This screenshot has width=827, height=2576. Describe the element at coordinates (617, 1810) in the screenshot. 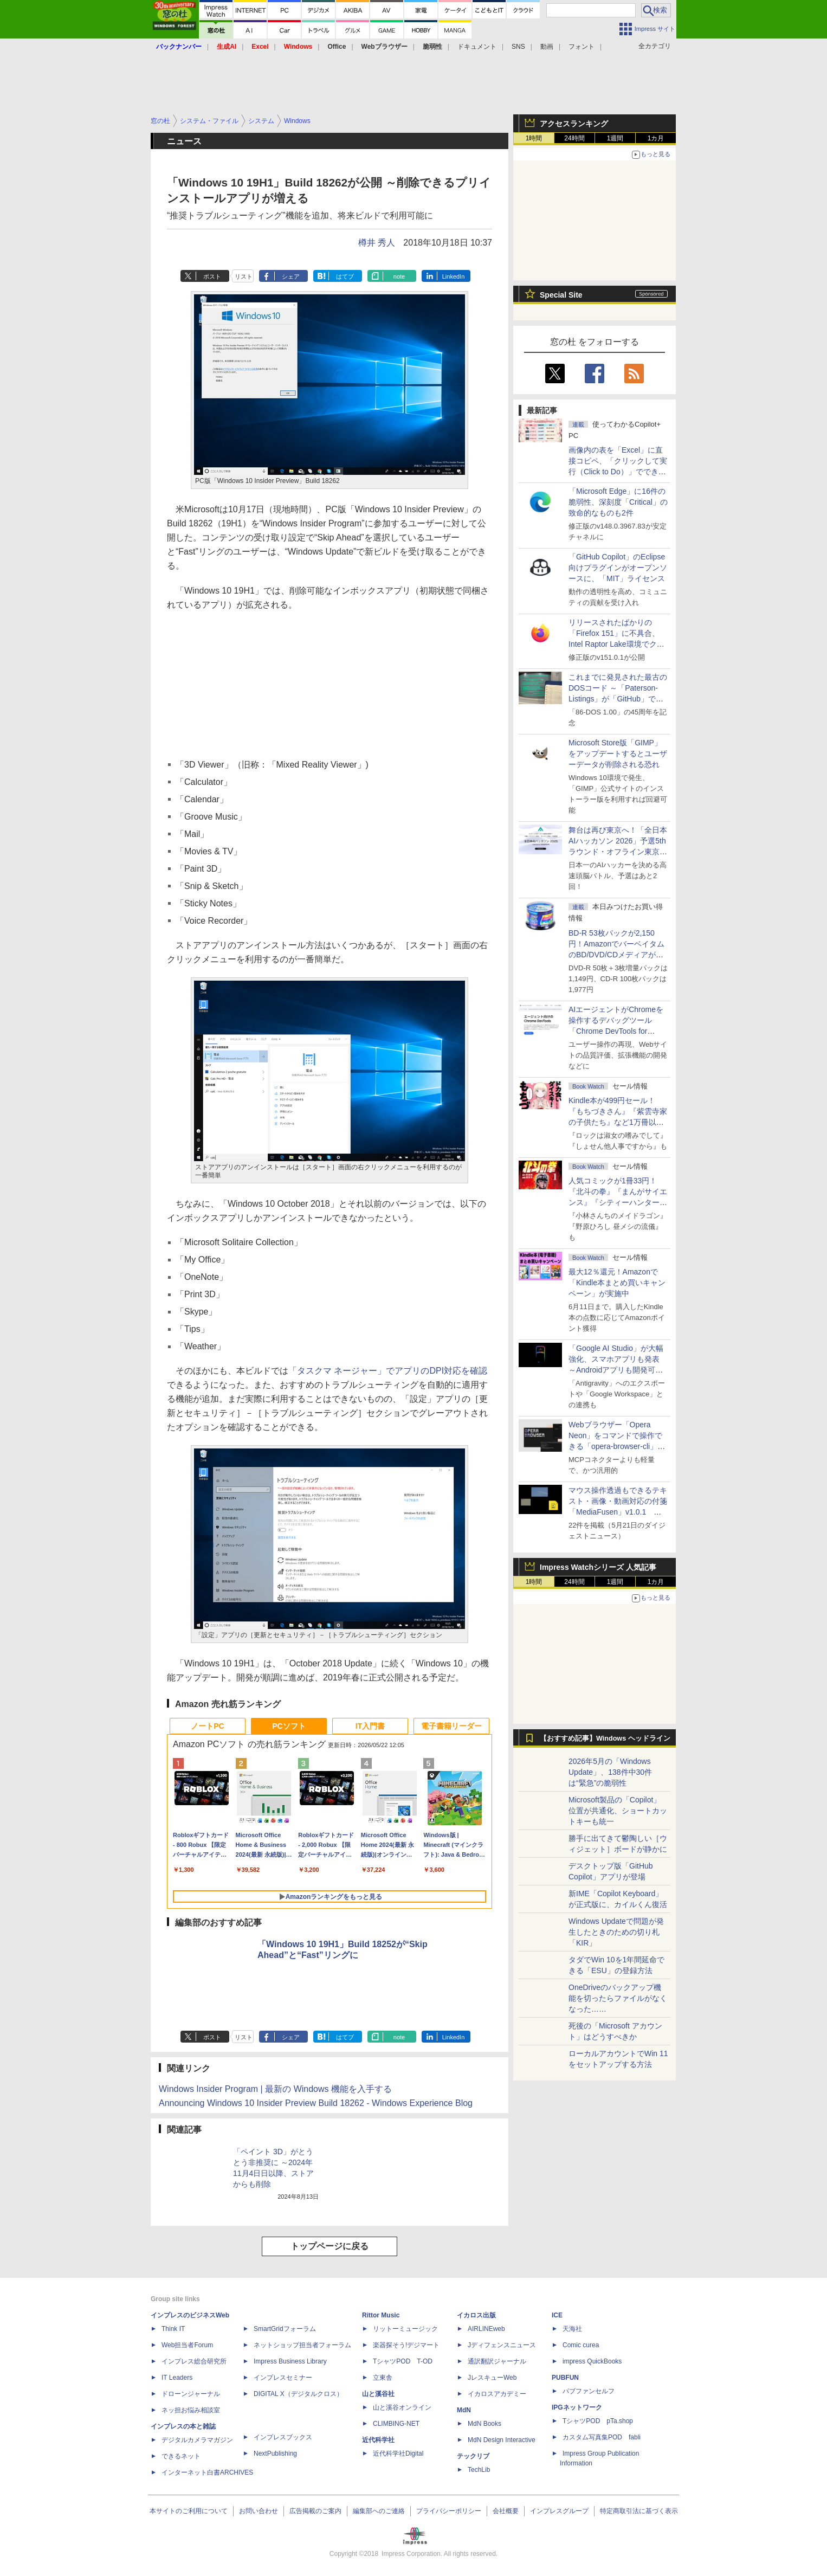

I see `Microsoft製品の「Copilot」位置が共通化、ショートカットキーも統一` at that location.